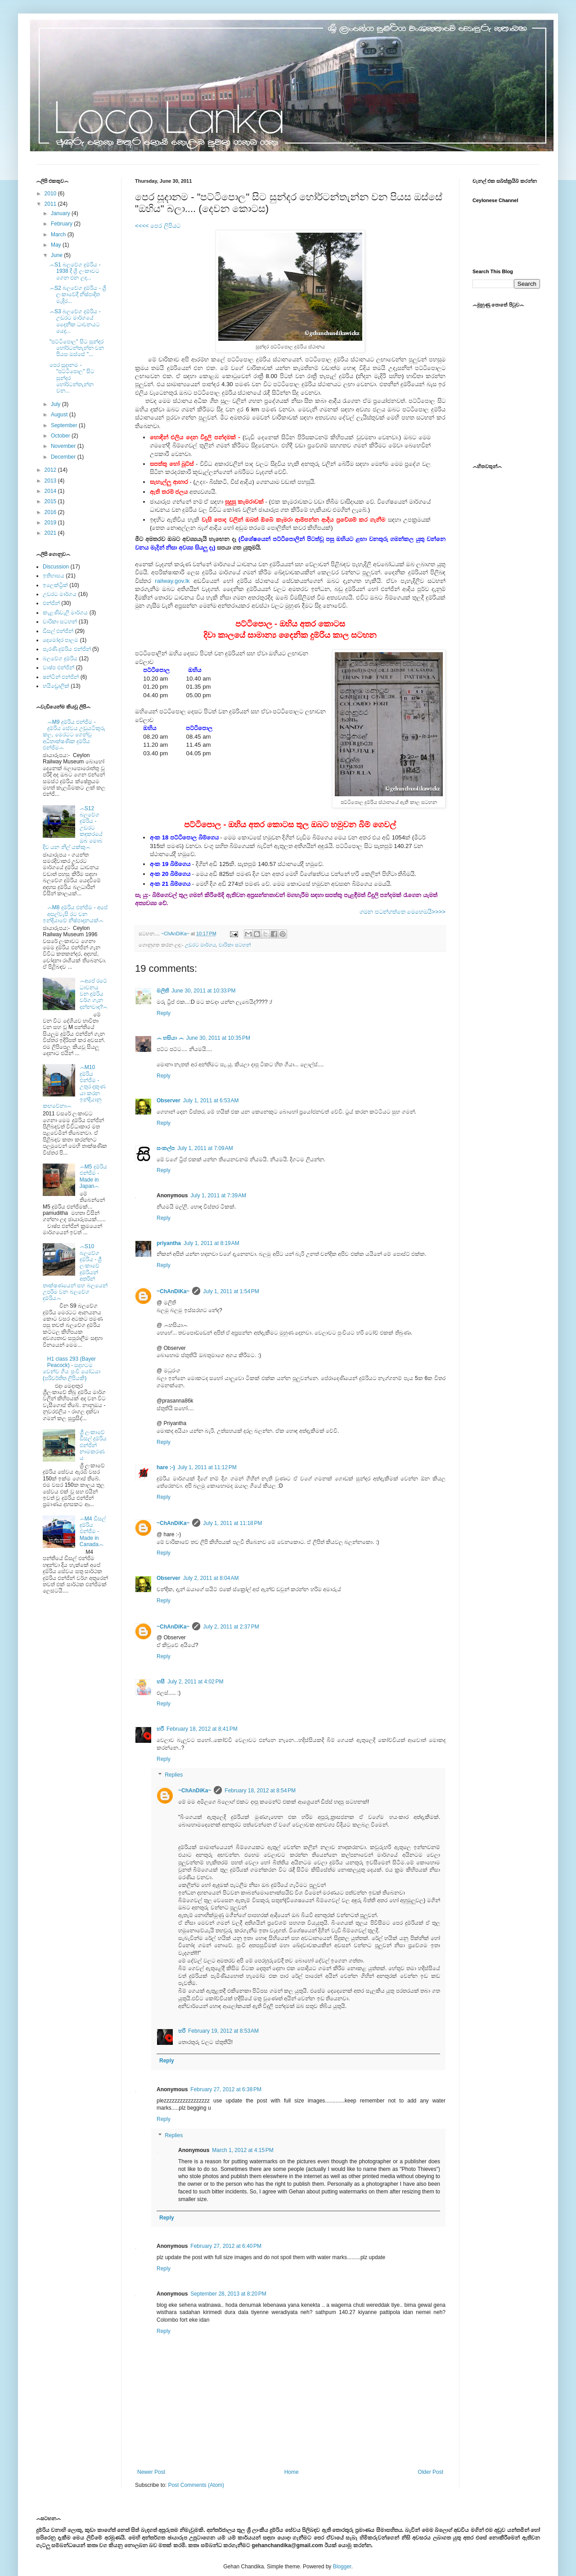  Describe the element at coordinates (195, 1681) in the screenshot. I see `July 2, 2011 at 4:02 PM` at that location.